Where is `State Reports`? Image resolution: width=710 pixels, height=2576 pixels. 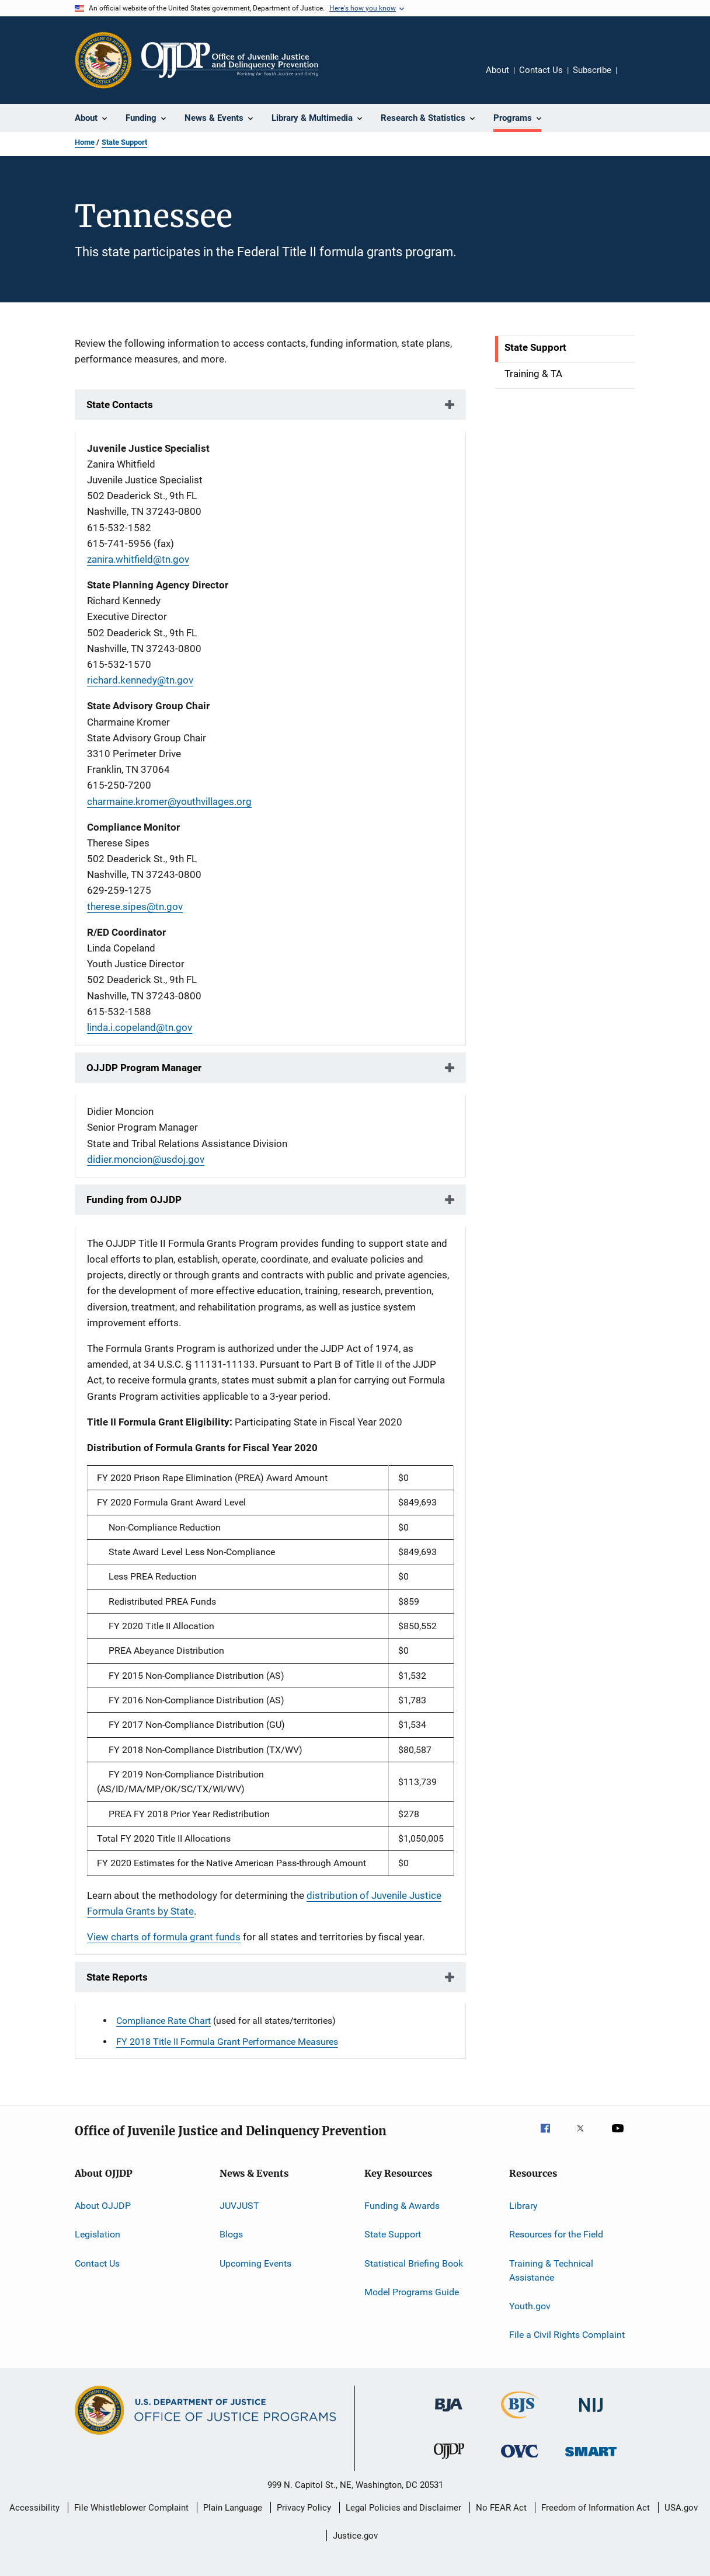
State Reports is located at coordinates (117, 1977).